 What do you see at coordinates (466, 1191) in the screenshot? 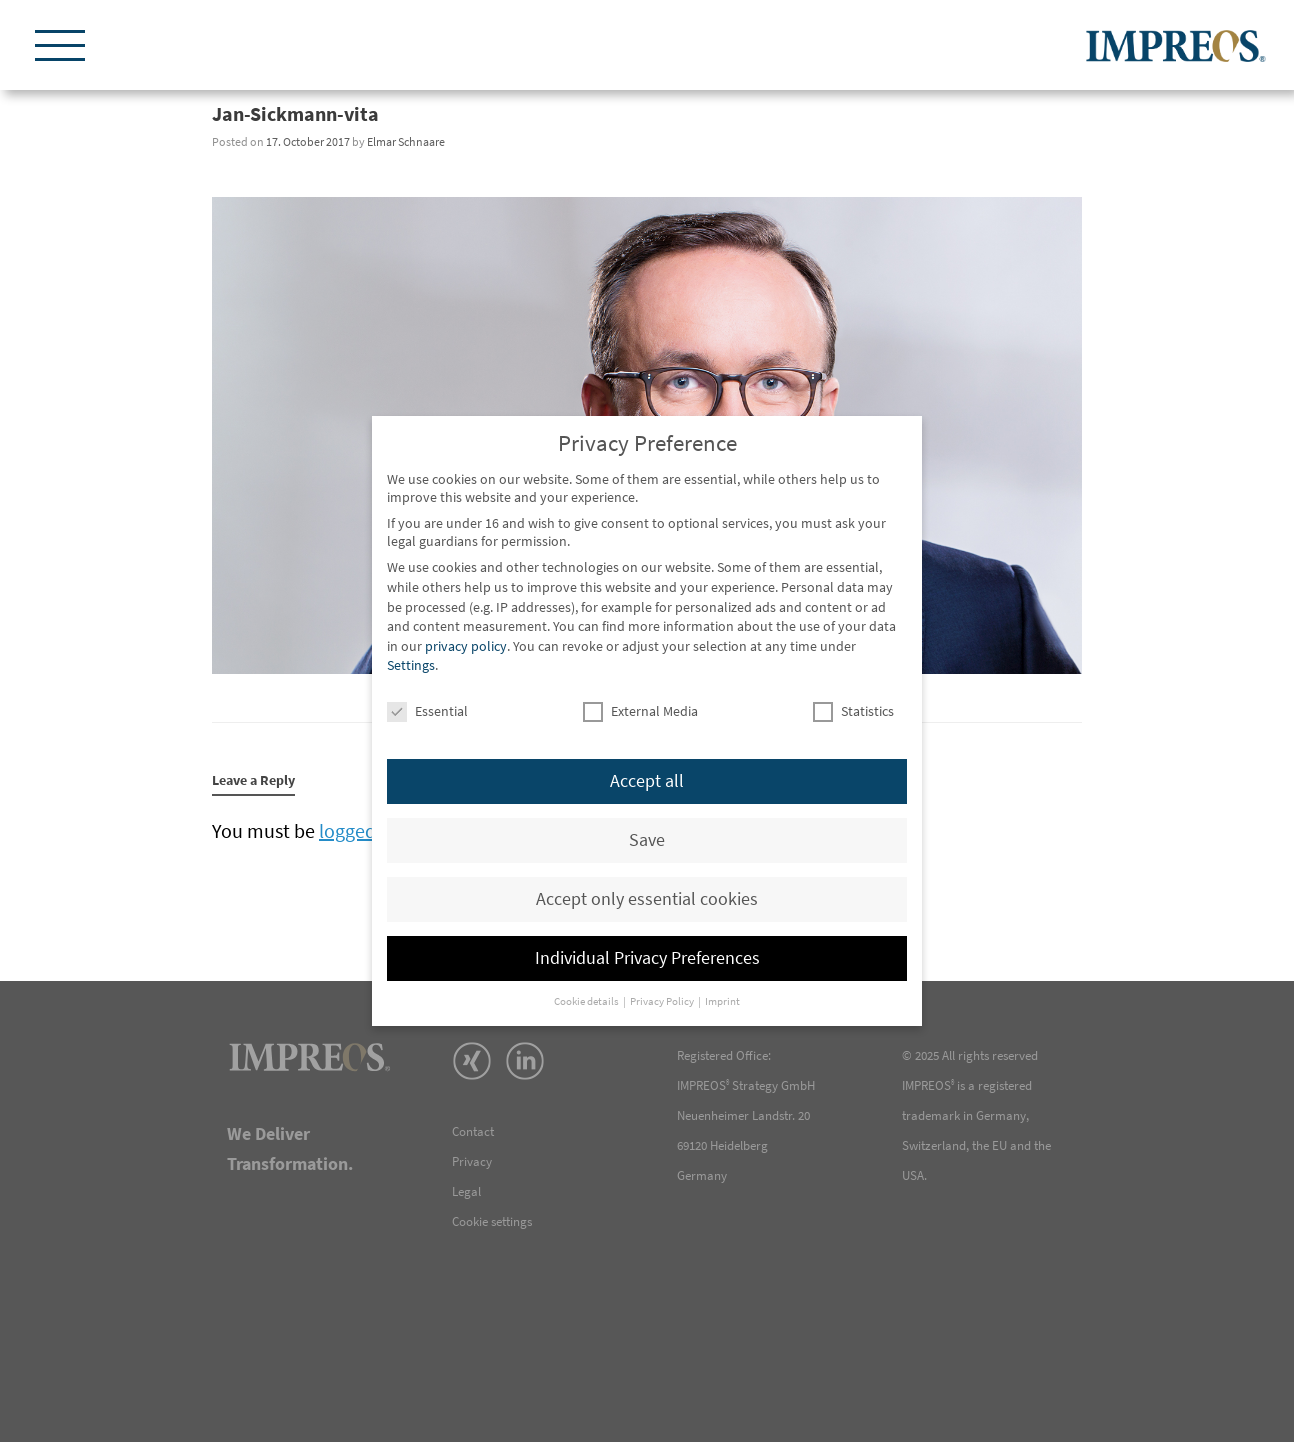
I see `Legal` at bounding box center [466, 1191].